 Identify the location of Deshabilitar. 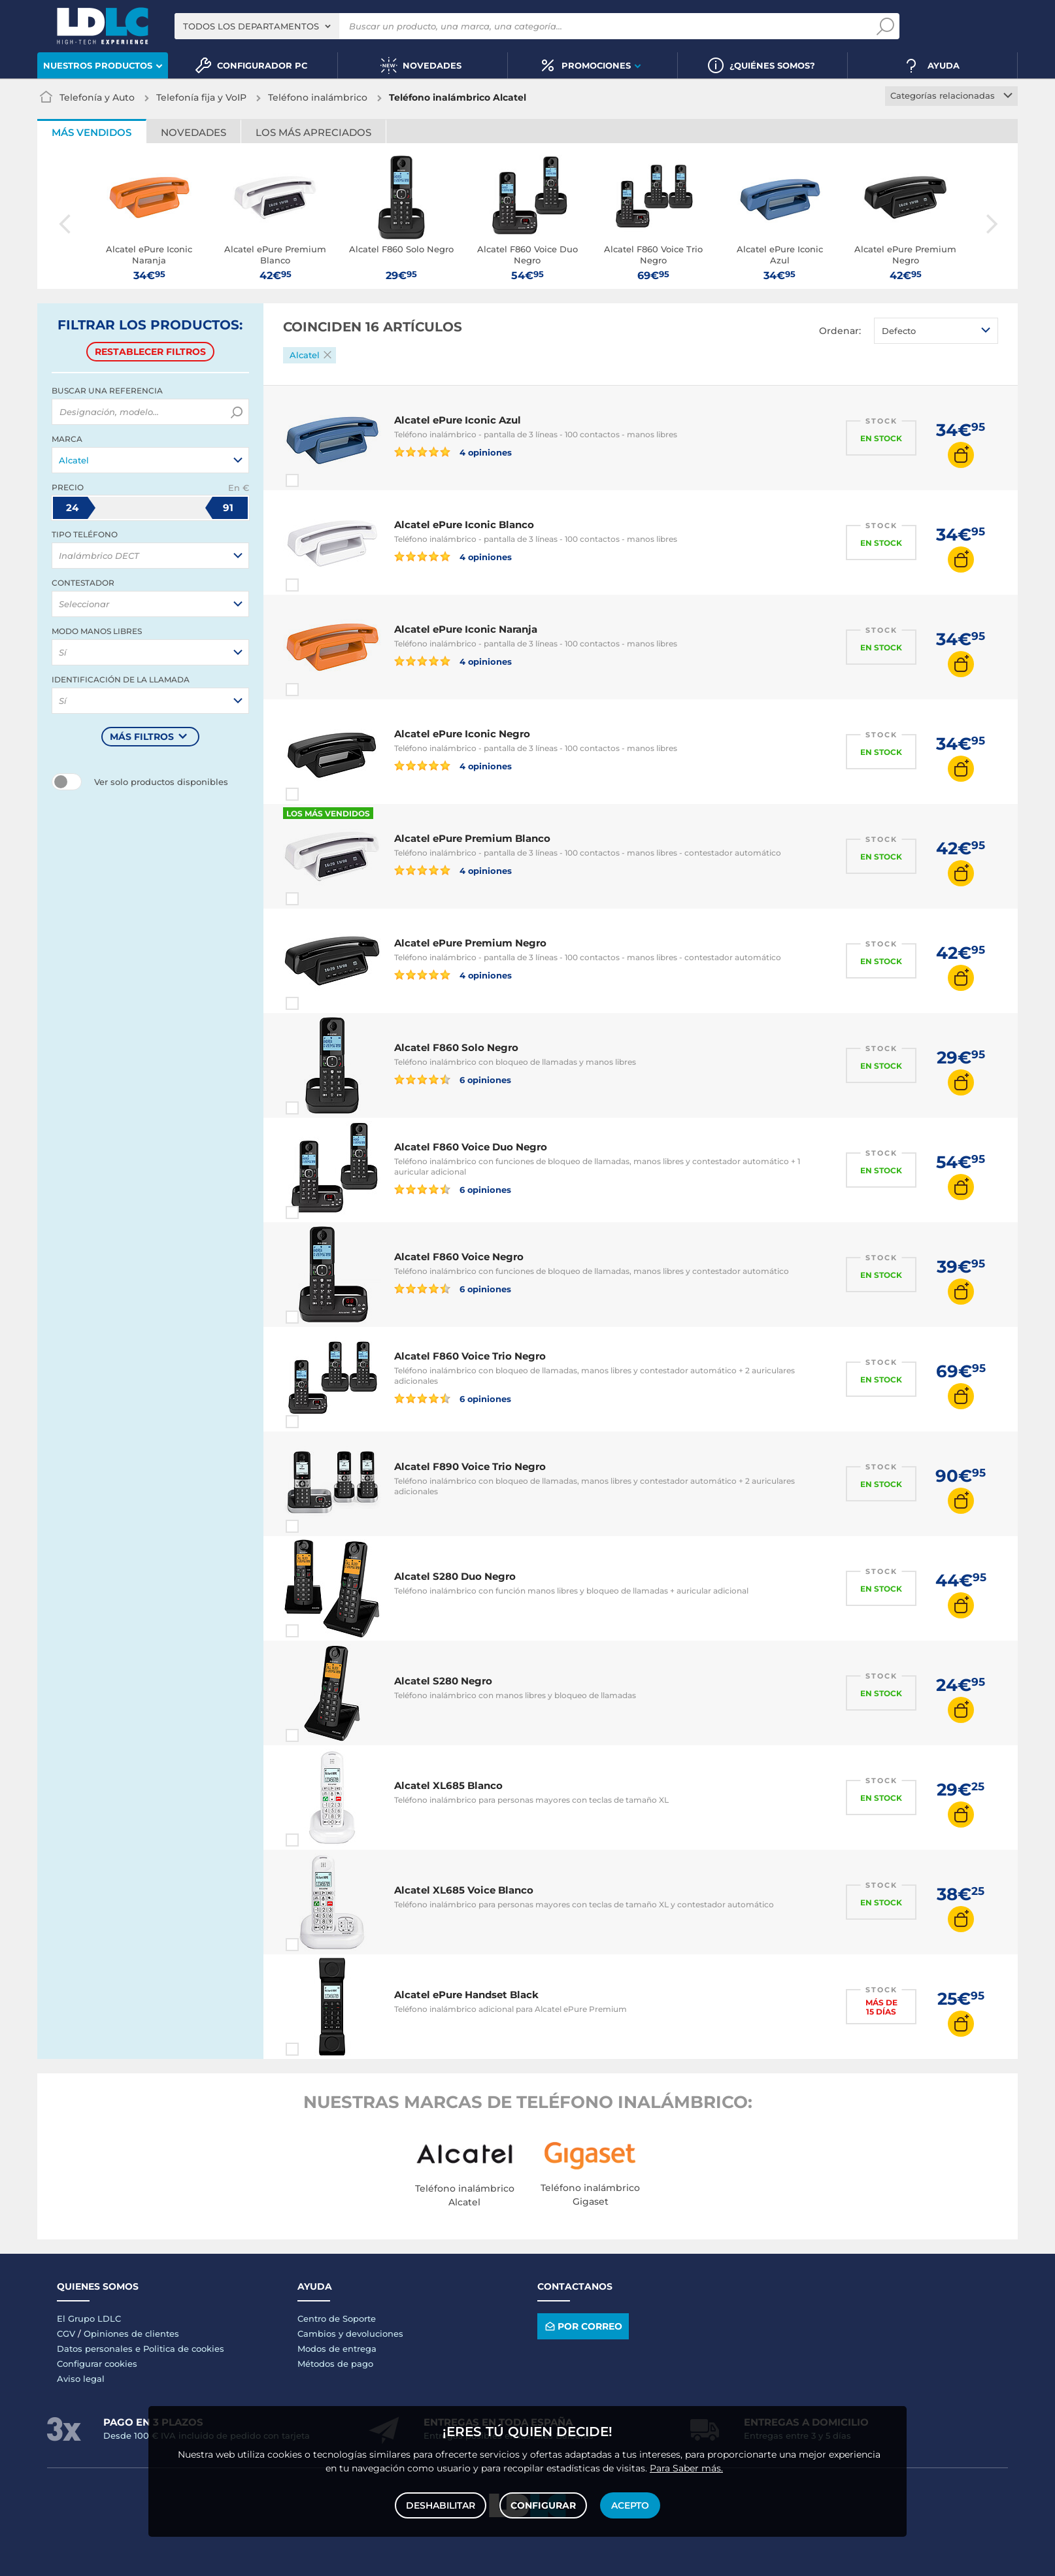
(440, 2505).